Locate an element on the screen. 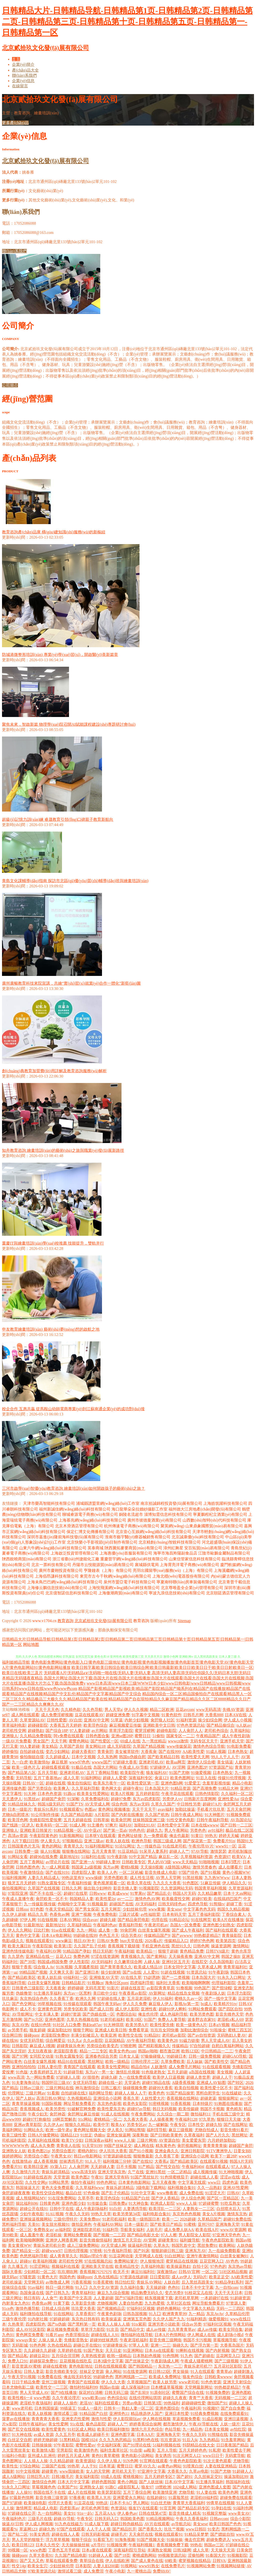  影音资源AV蜜桃 is located at coordinates (26, 2366).